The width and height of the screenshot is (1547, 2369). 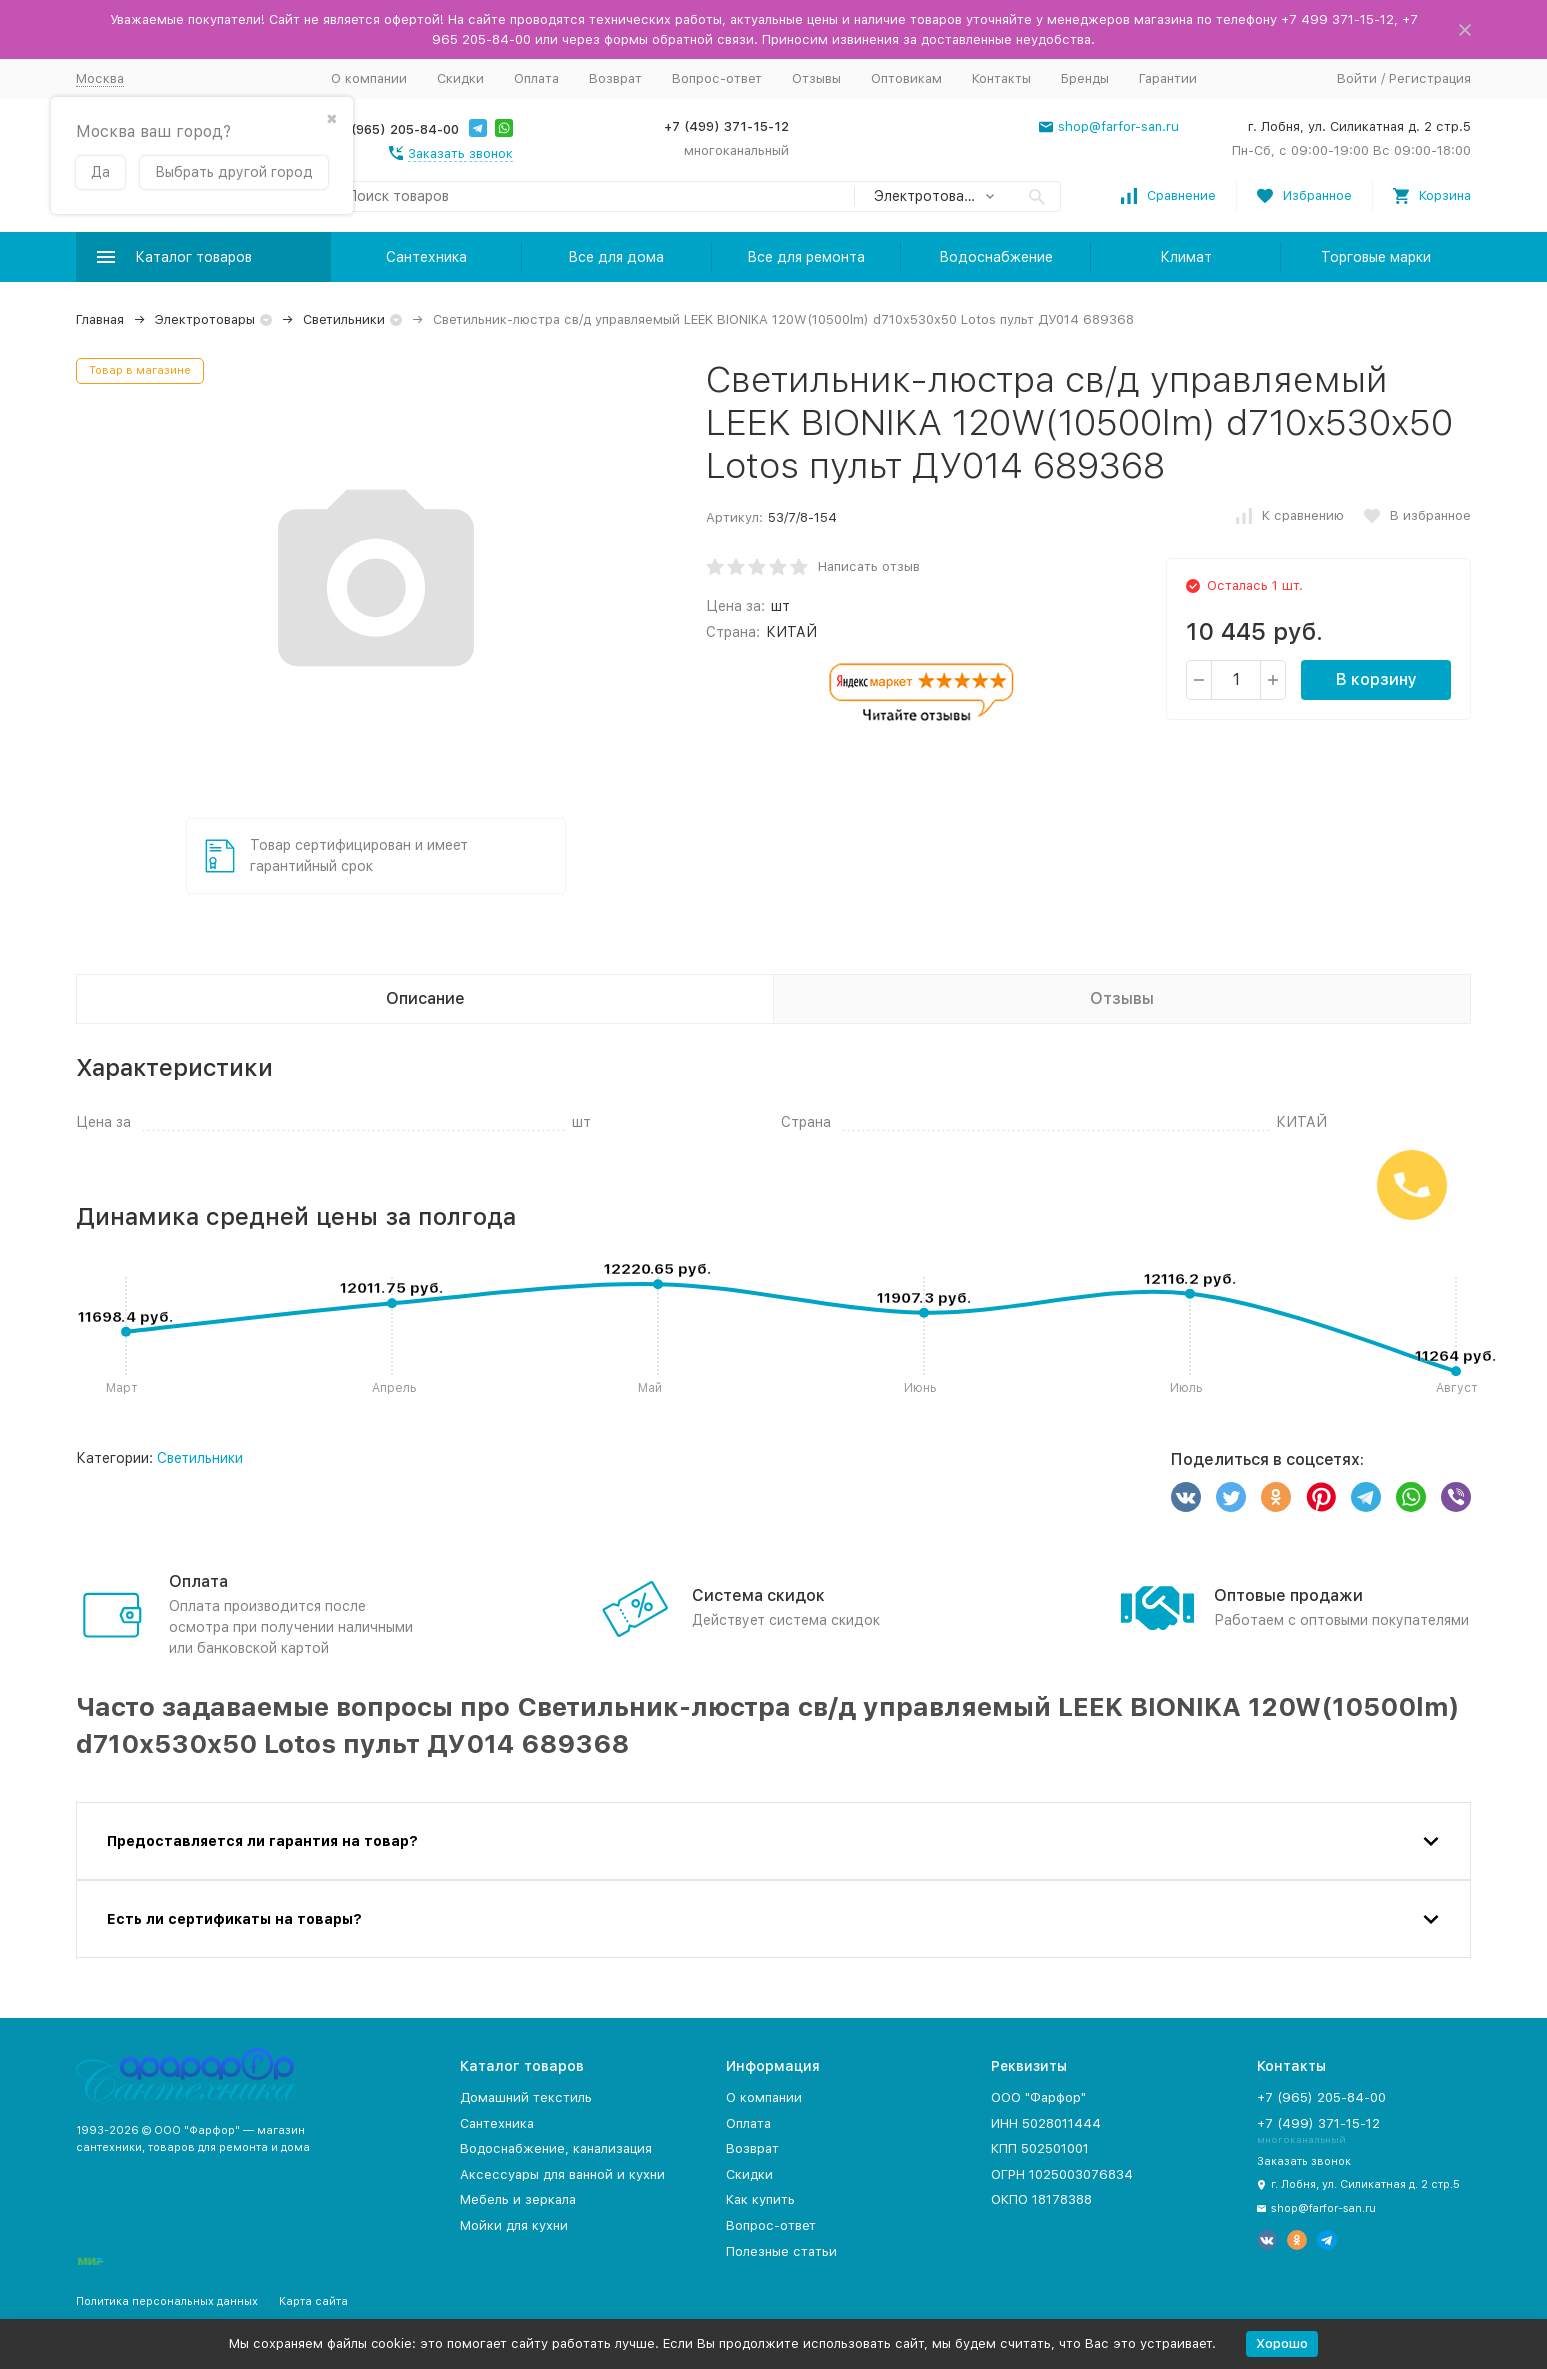 What do you see at coordinates (556, 2148) in the screenshot?
I see `Водоснабжение, канализация` at bounding box center [556, 2148].